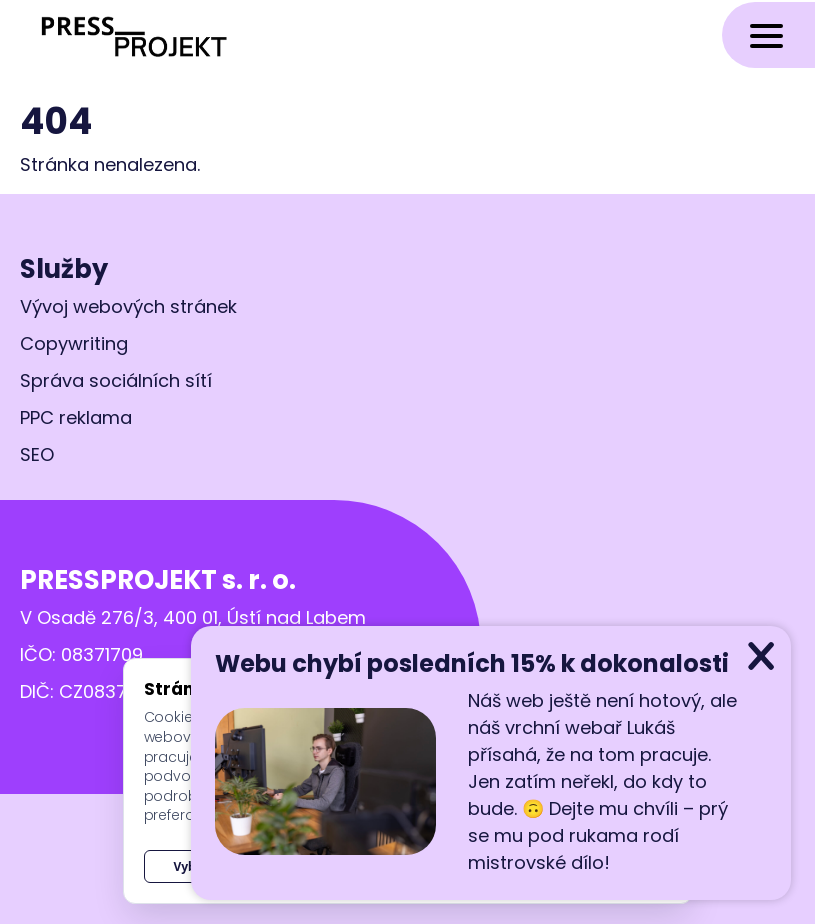  I want to click on Správa sociálních sítí, so click(116, 380).